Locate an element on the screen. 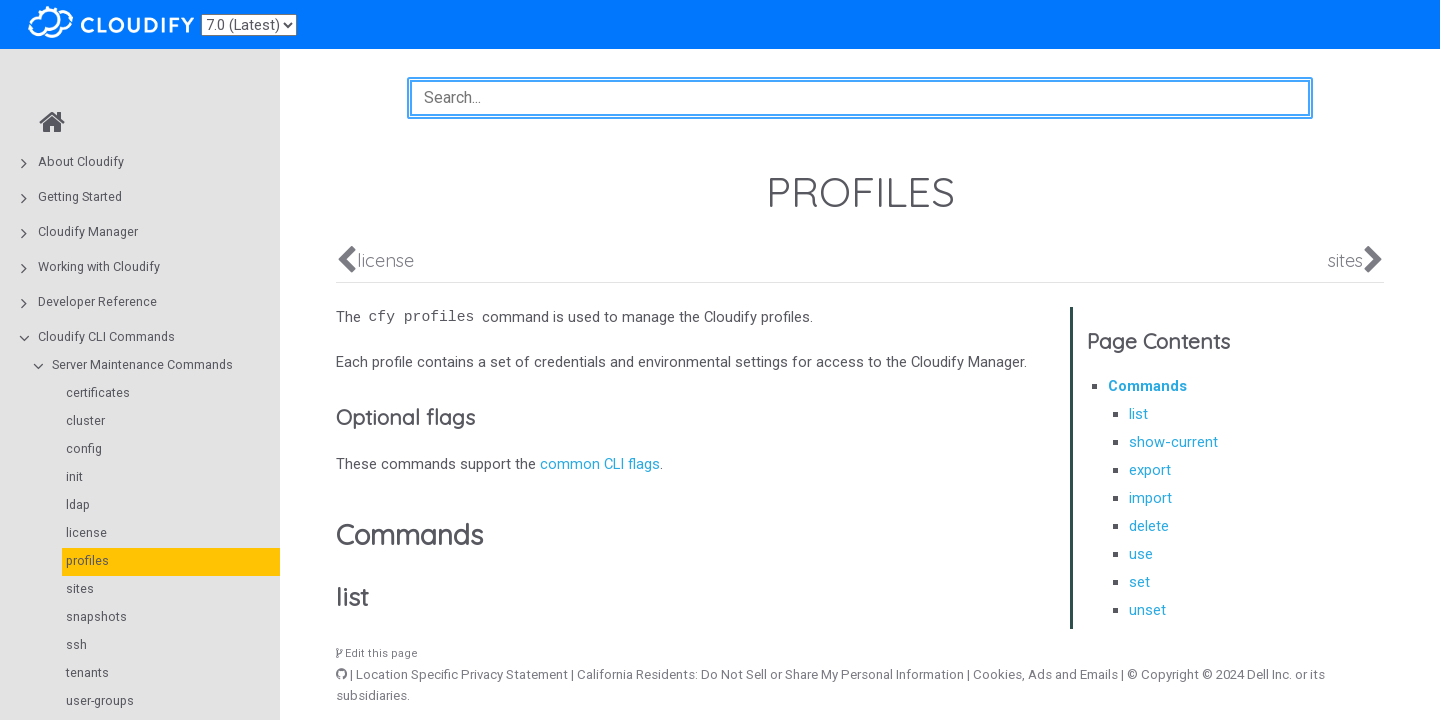 Image resolution: width=1440 pixels, height=720 pixels. delete is located at coordinates (1149, 526).